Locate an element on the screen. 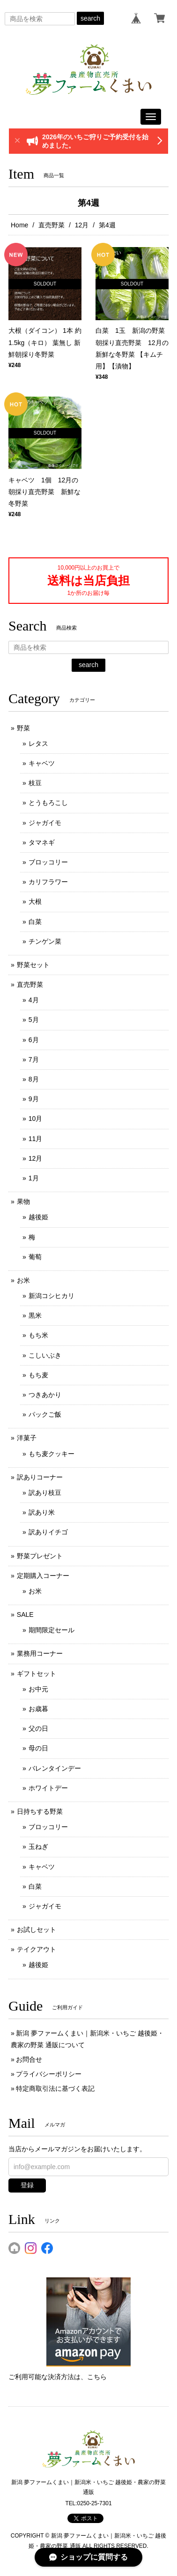 This screenshot has width=177, height=2576. もち米 is located at coordinates (38, 1335).